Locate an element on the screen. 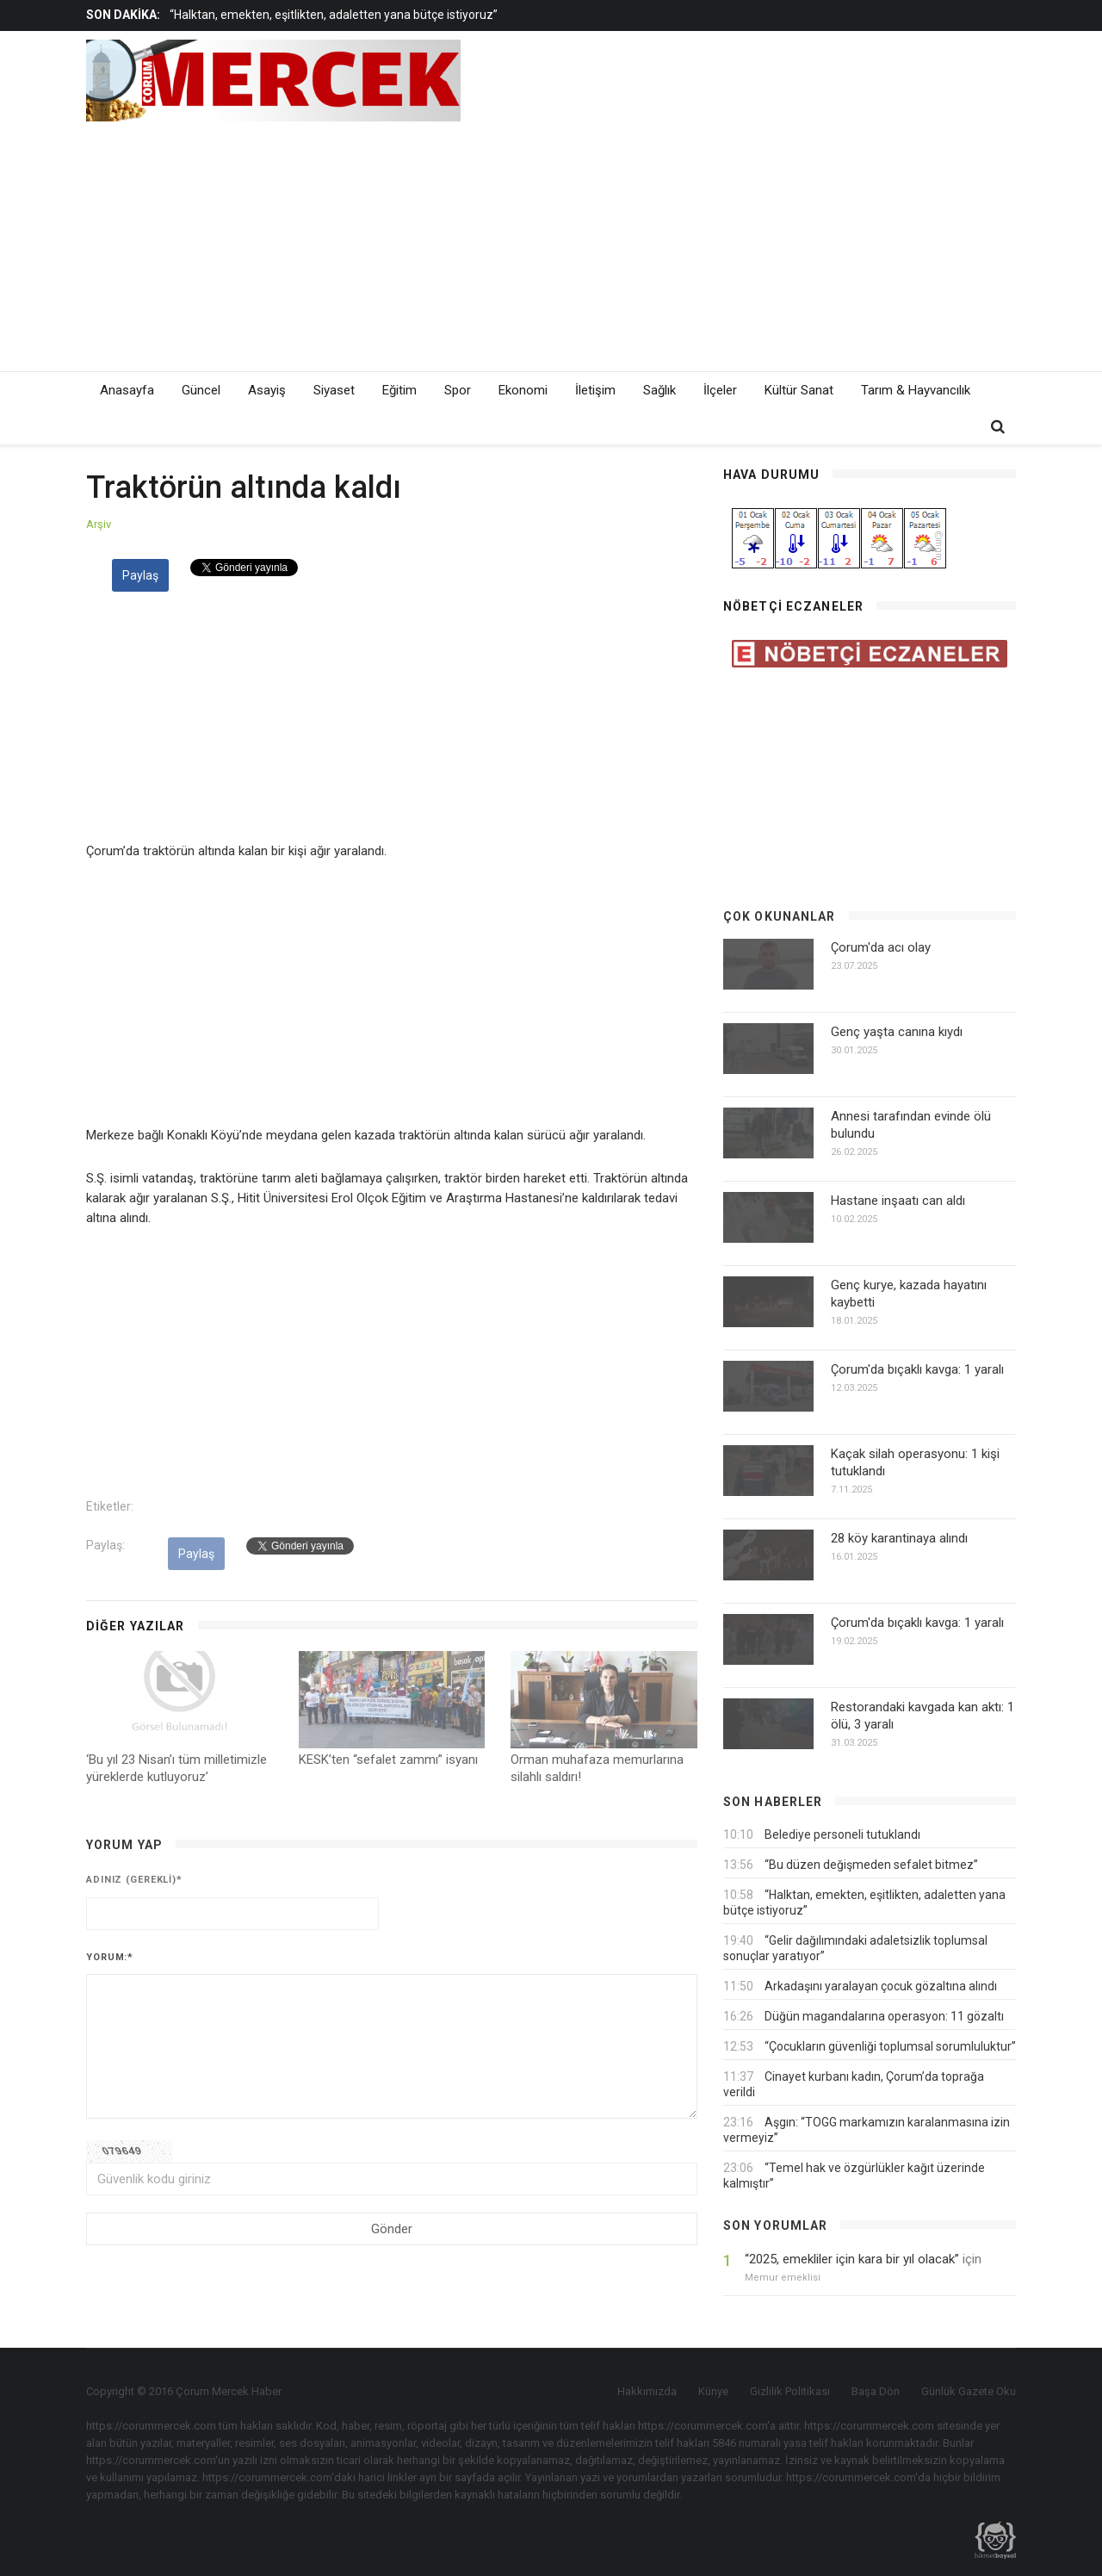  Yorum: is located at coordinates (109, 1957).